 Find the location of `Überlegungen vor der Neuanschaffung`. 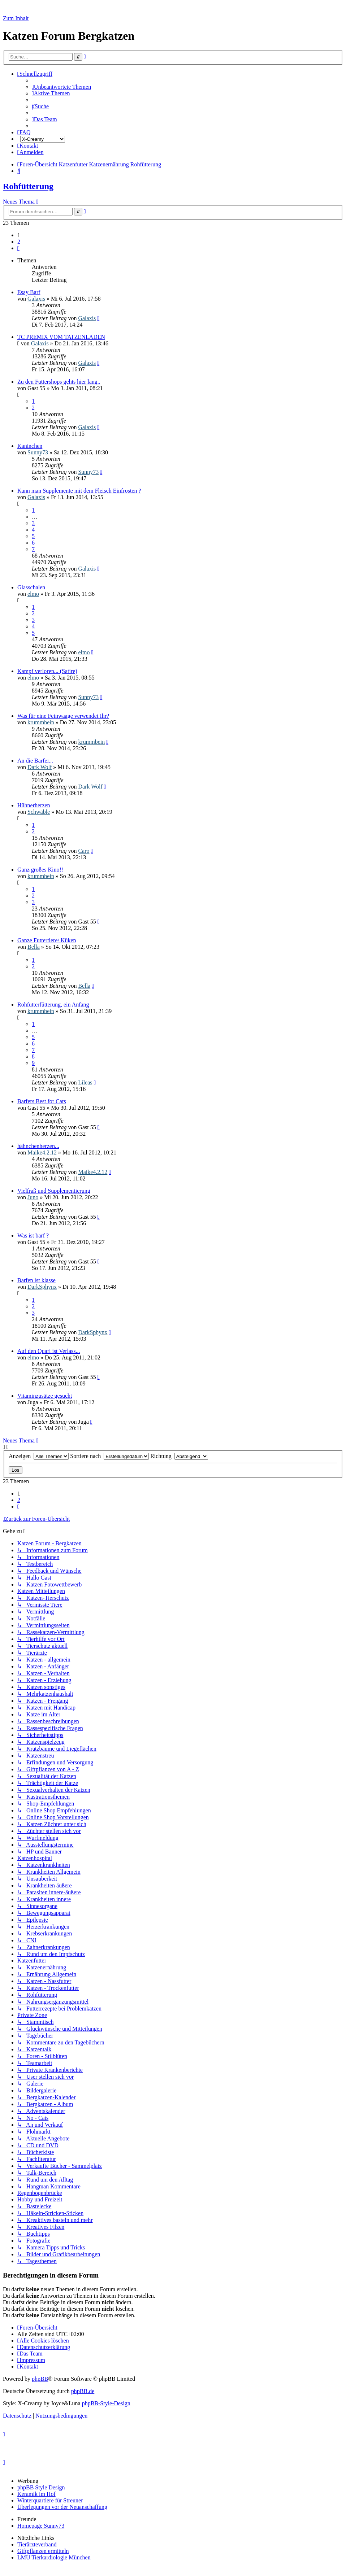

Überlegungen vor der Neuanschaffung is located at coordinates (62, 2507).